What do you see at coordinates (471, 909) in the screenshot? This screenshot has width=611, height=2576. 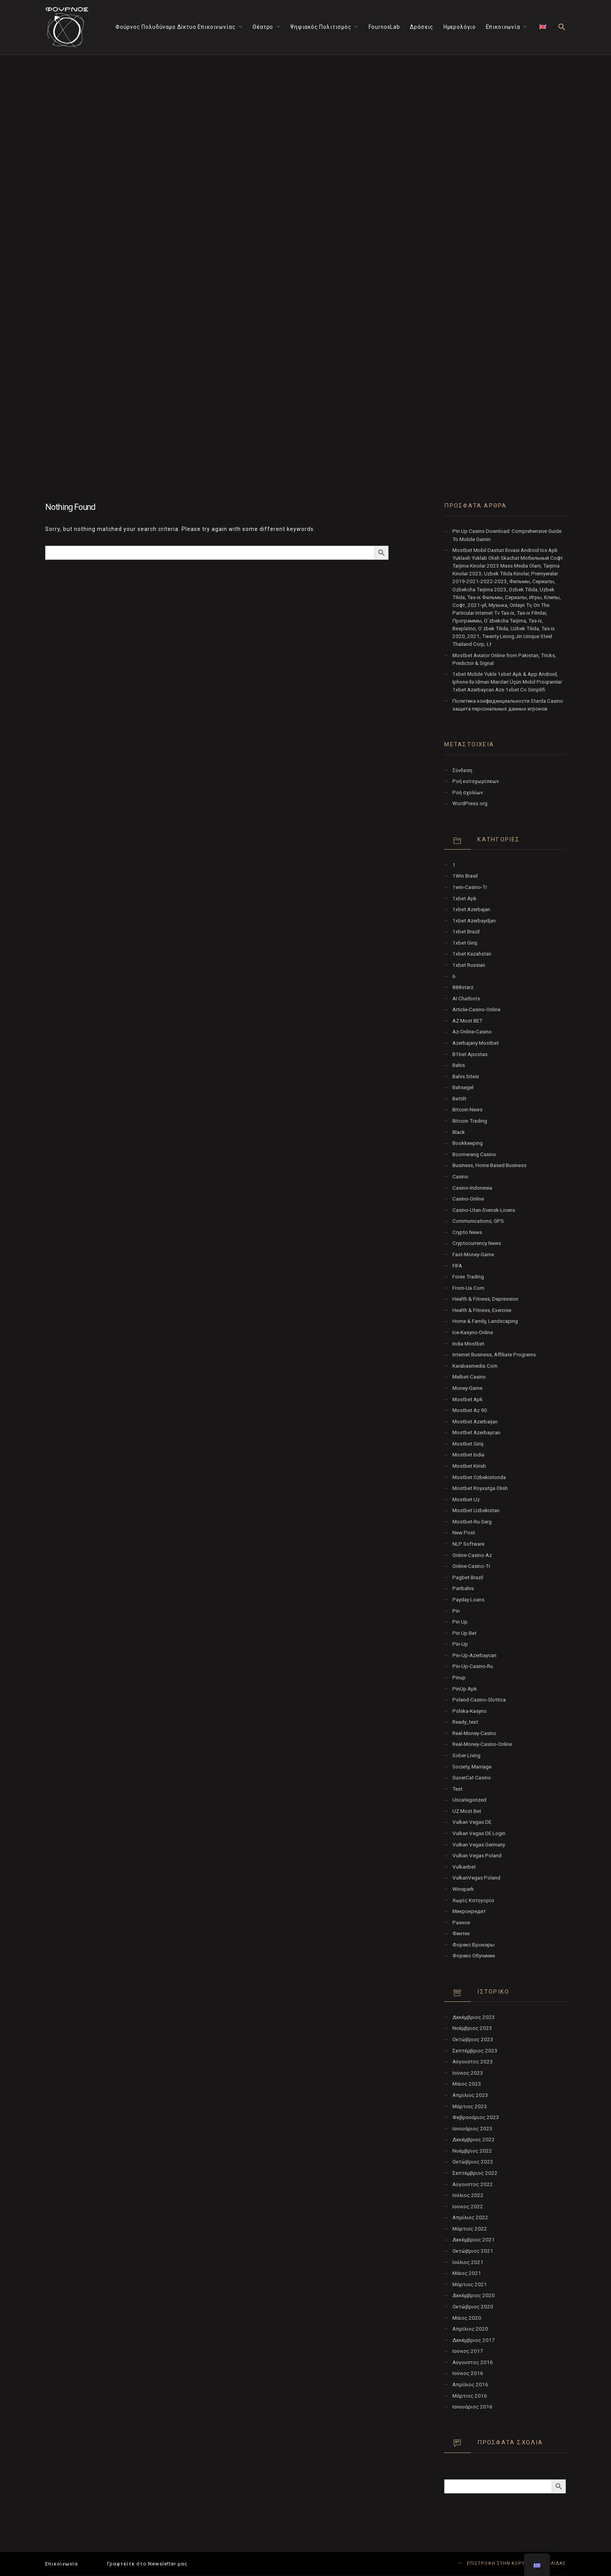 I see `1xbet Azerbajan` at bounding box center [471, 909].